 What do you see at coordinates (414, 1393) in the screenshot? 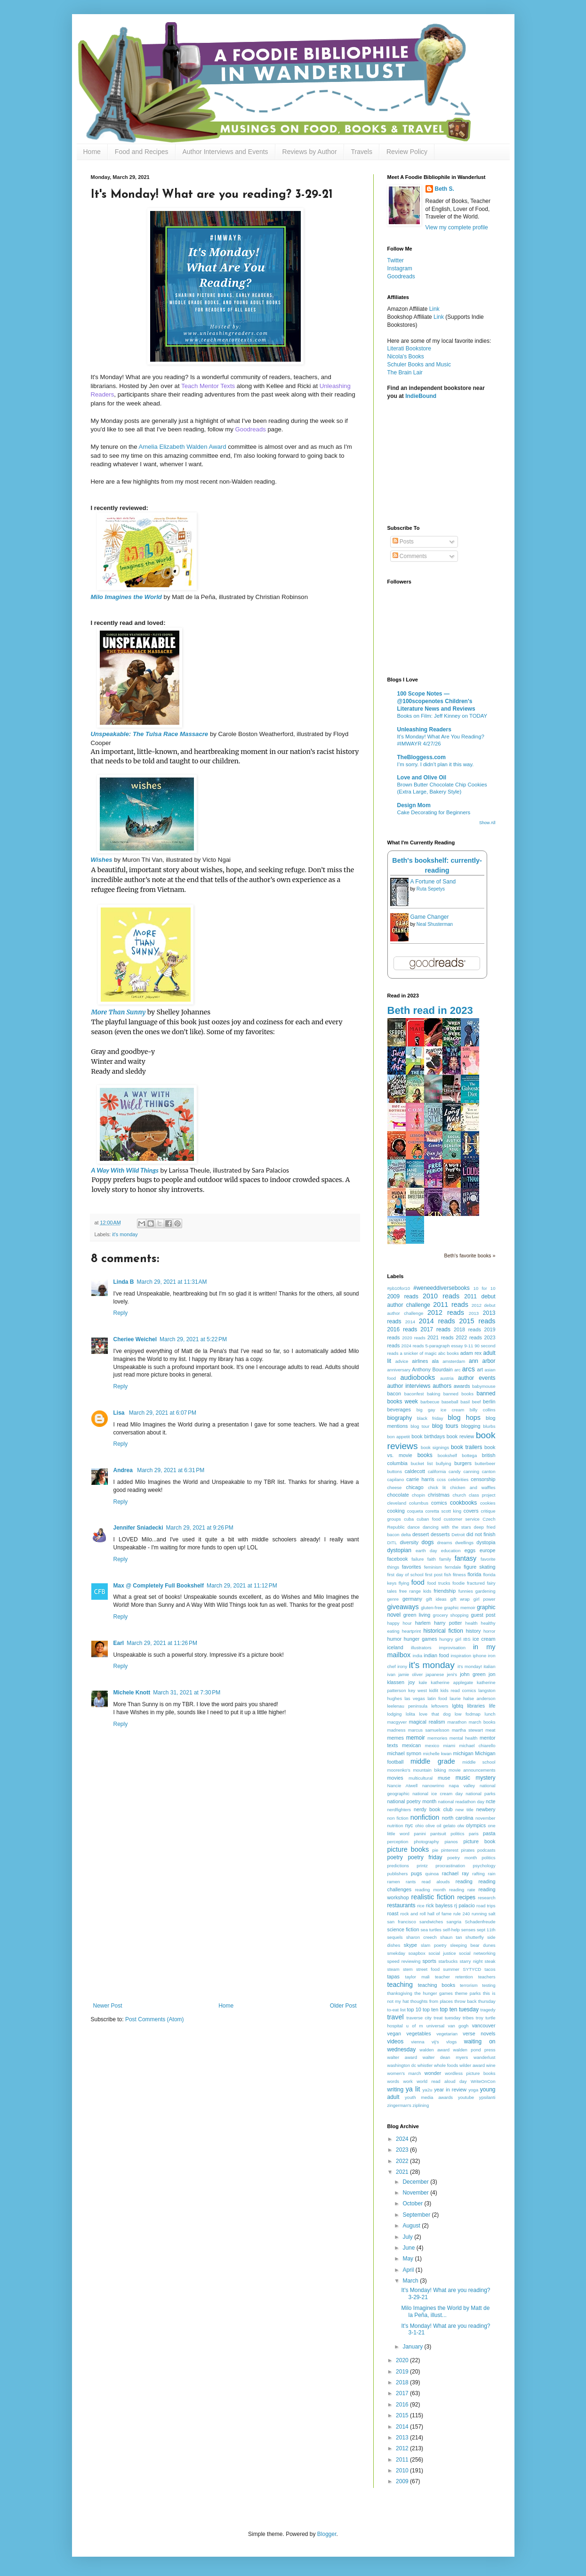
I see `baconfest` at bounding box center [414, 1393].